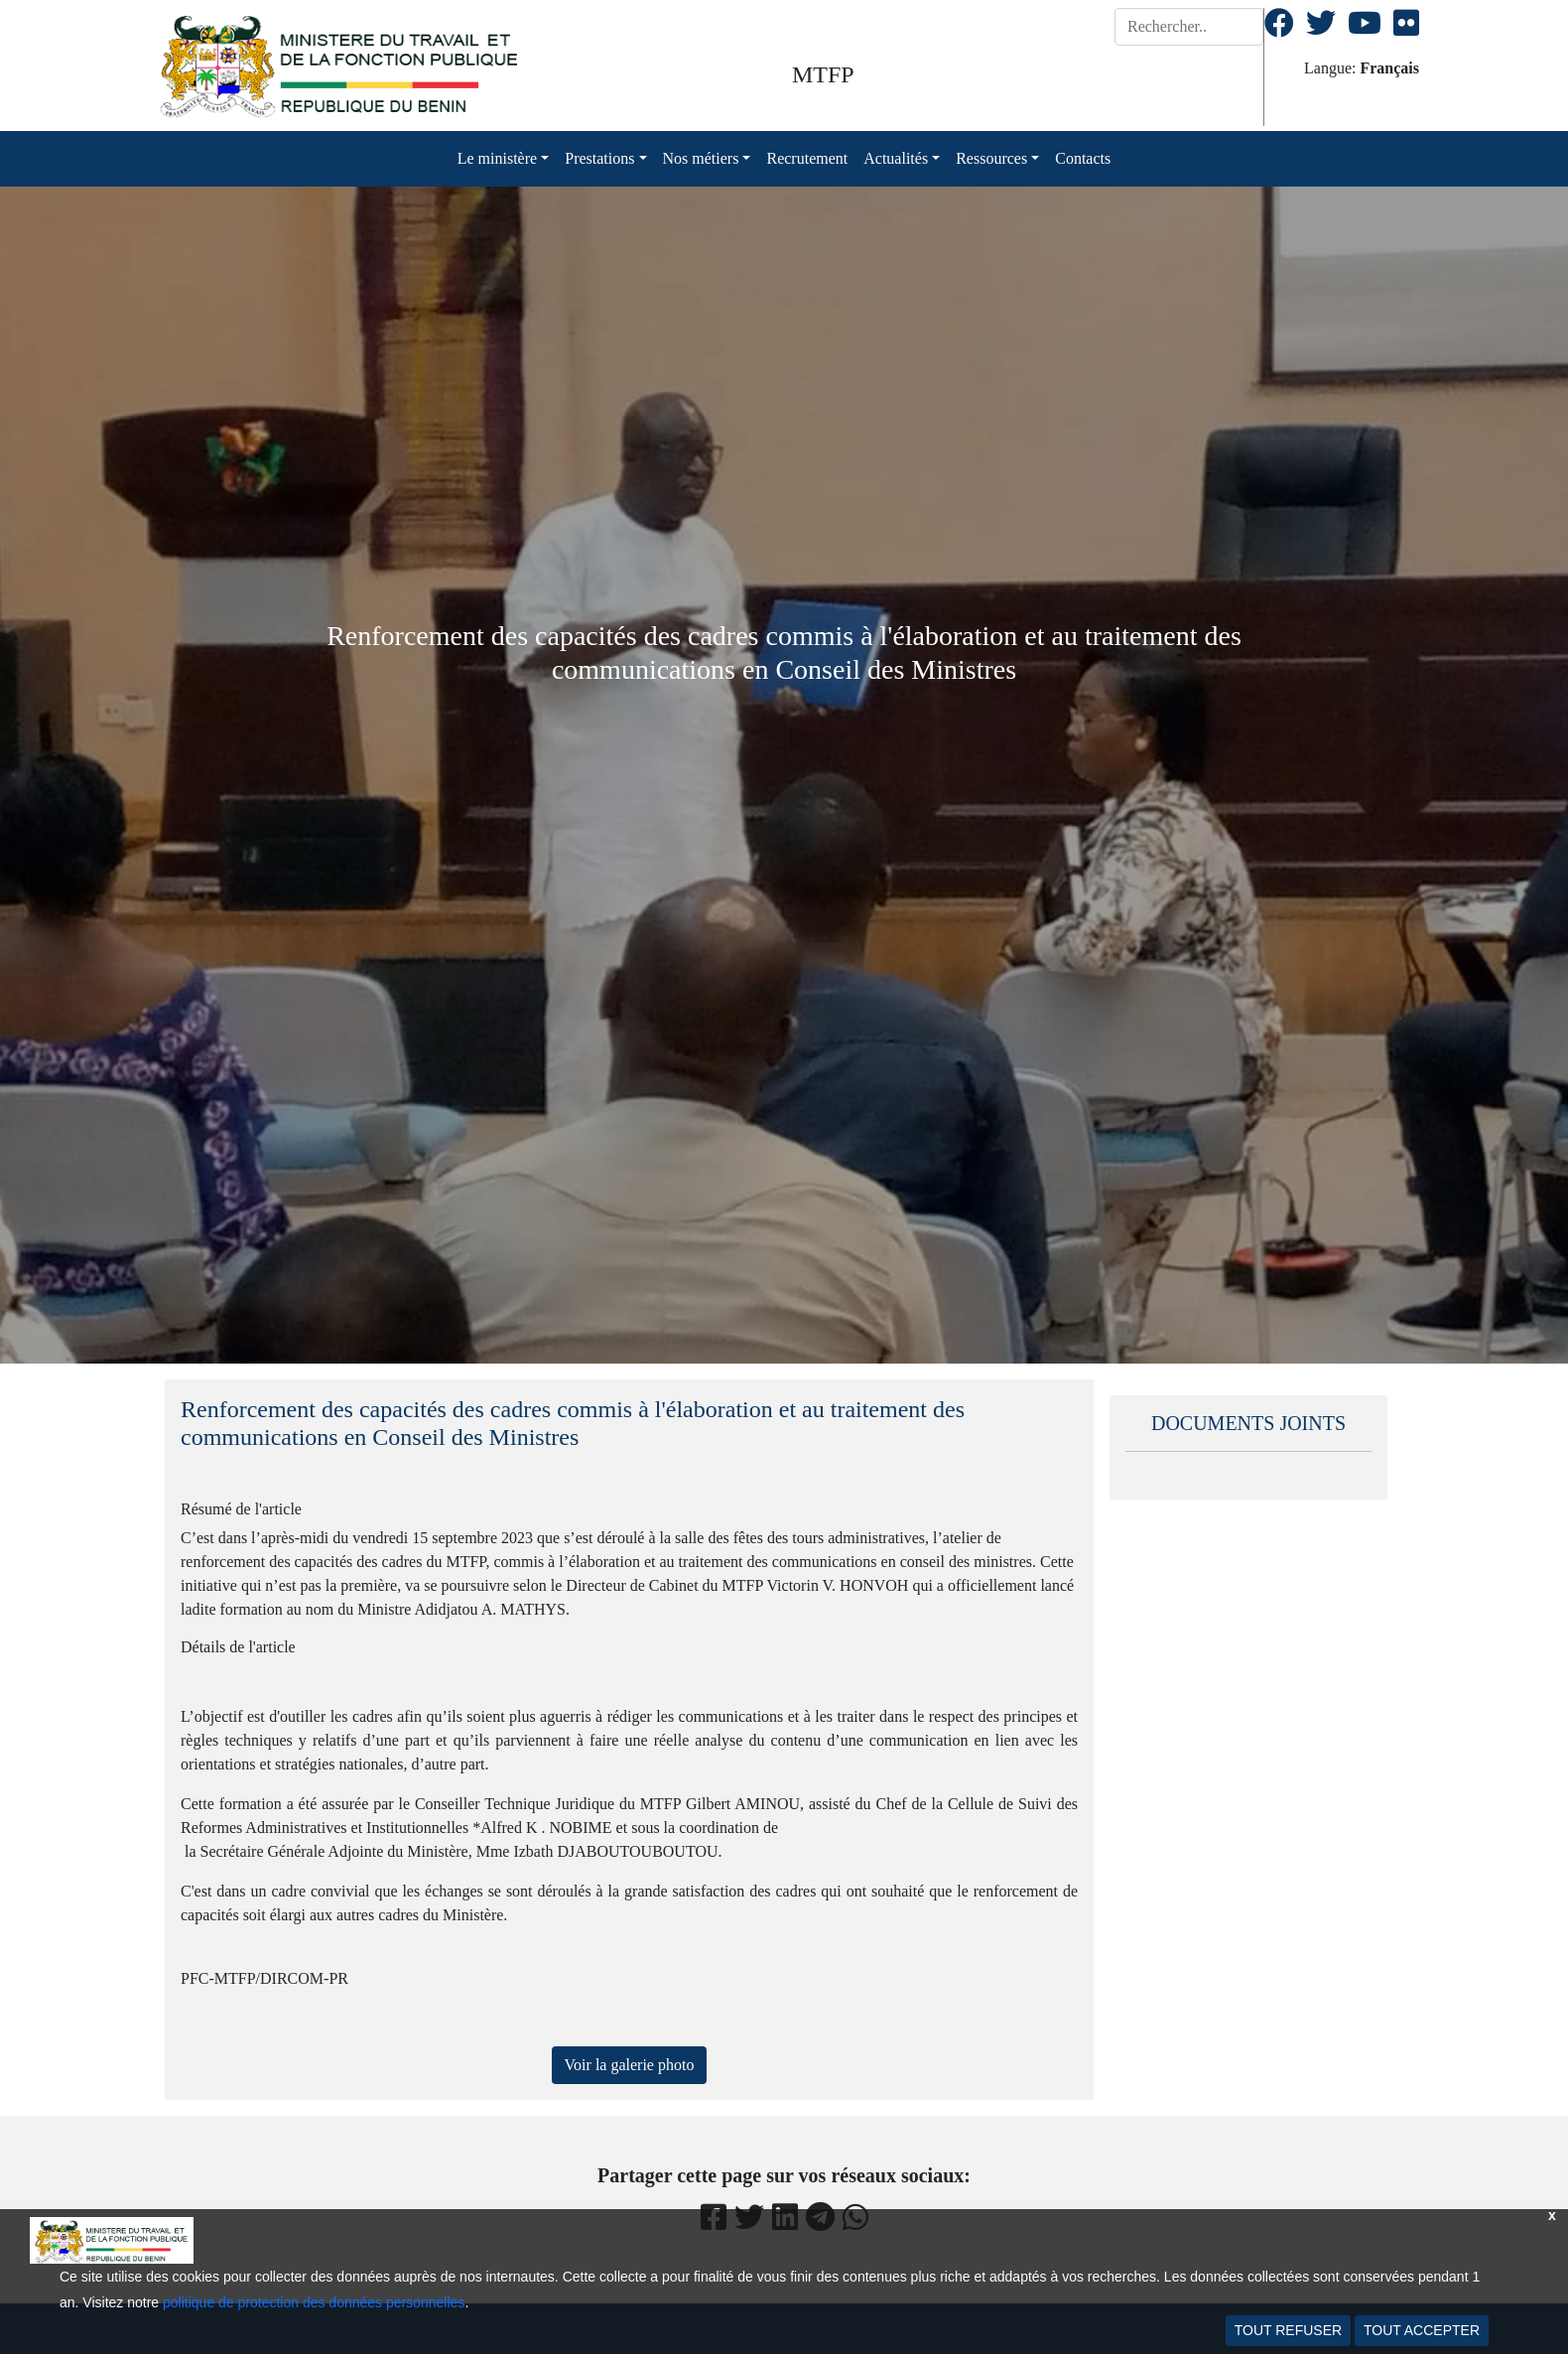 The height and width of the screenshot is (2354, 1568). I want to click on Actualités [button], so click(895, 158).